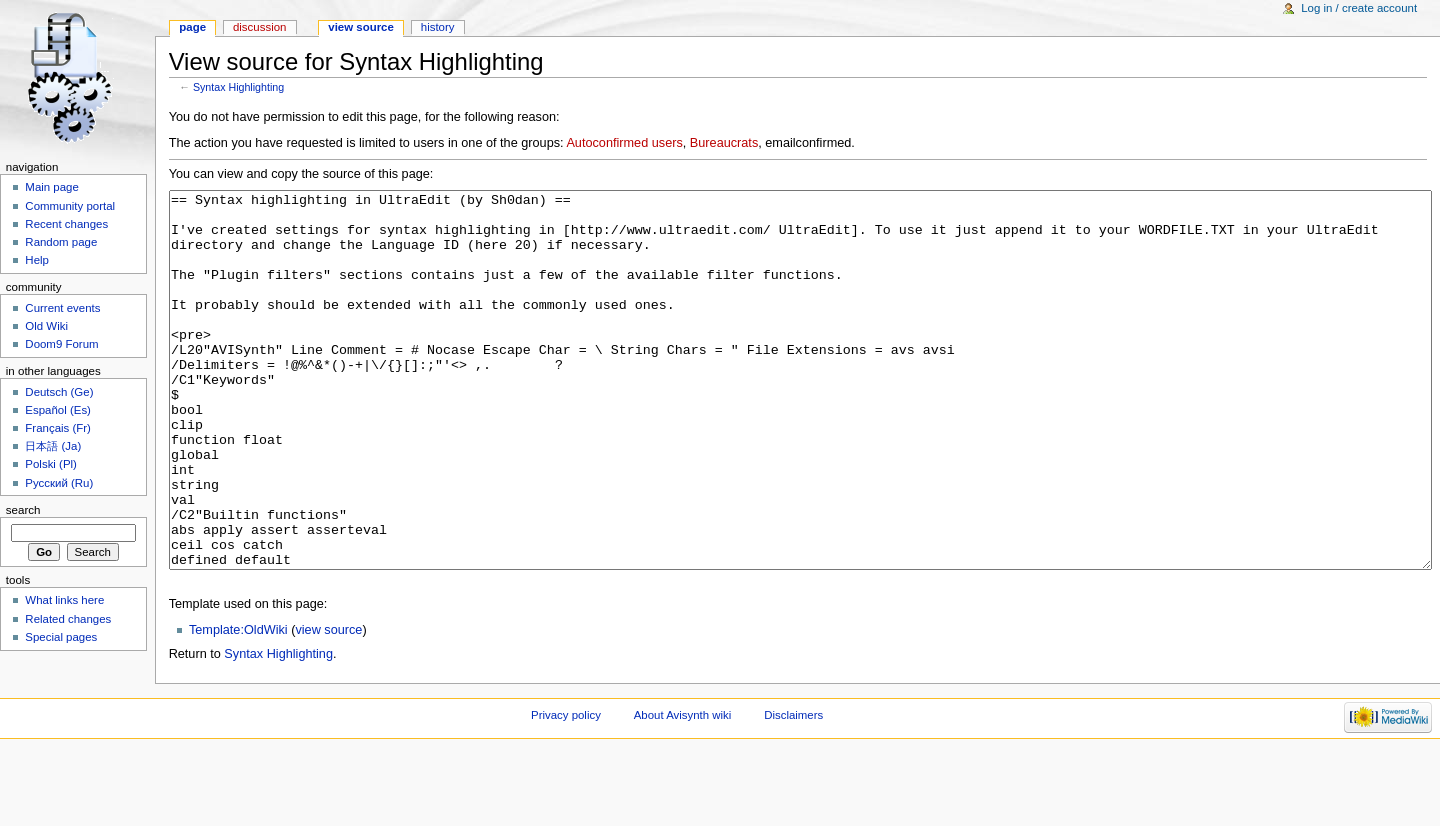  I want to click on Deutsch (Ge), so click(59, 392).